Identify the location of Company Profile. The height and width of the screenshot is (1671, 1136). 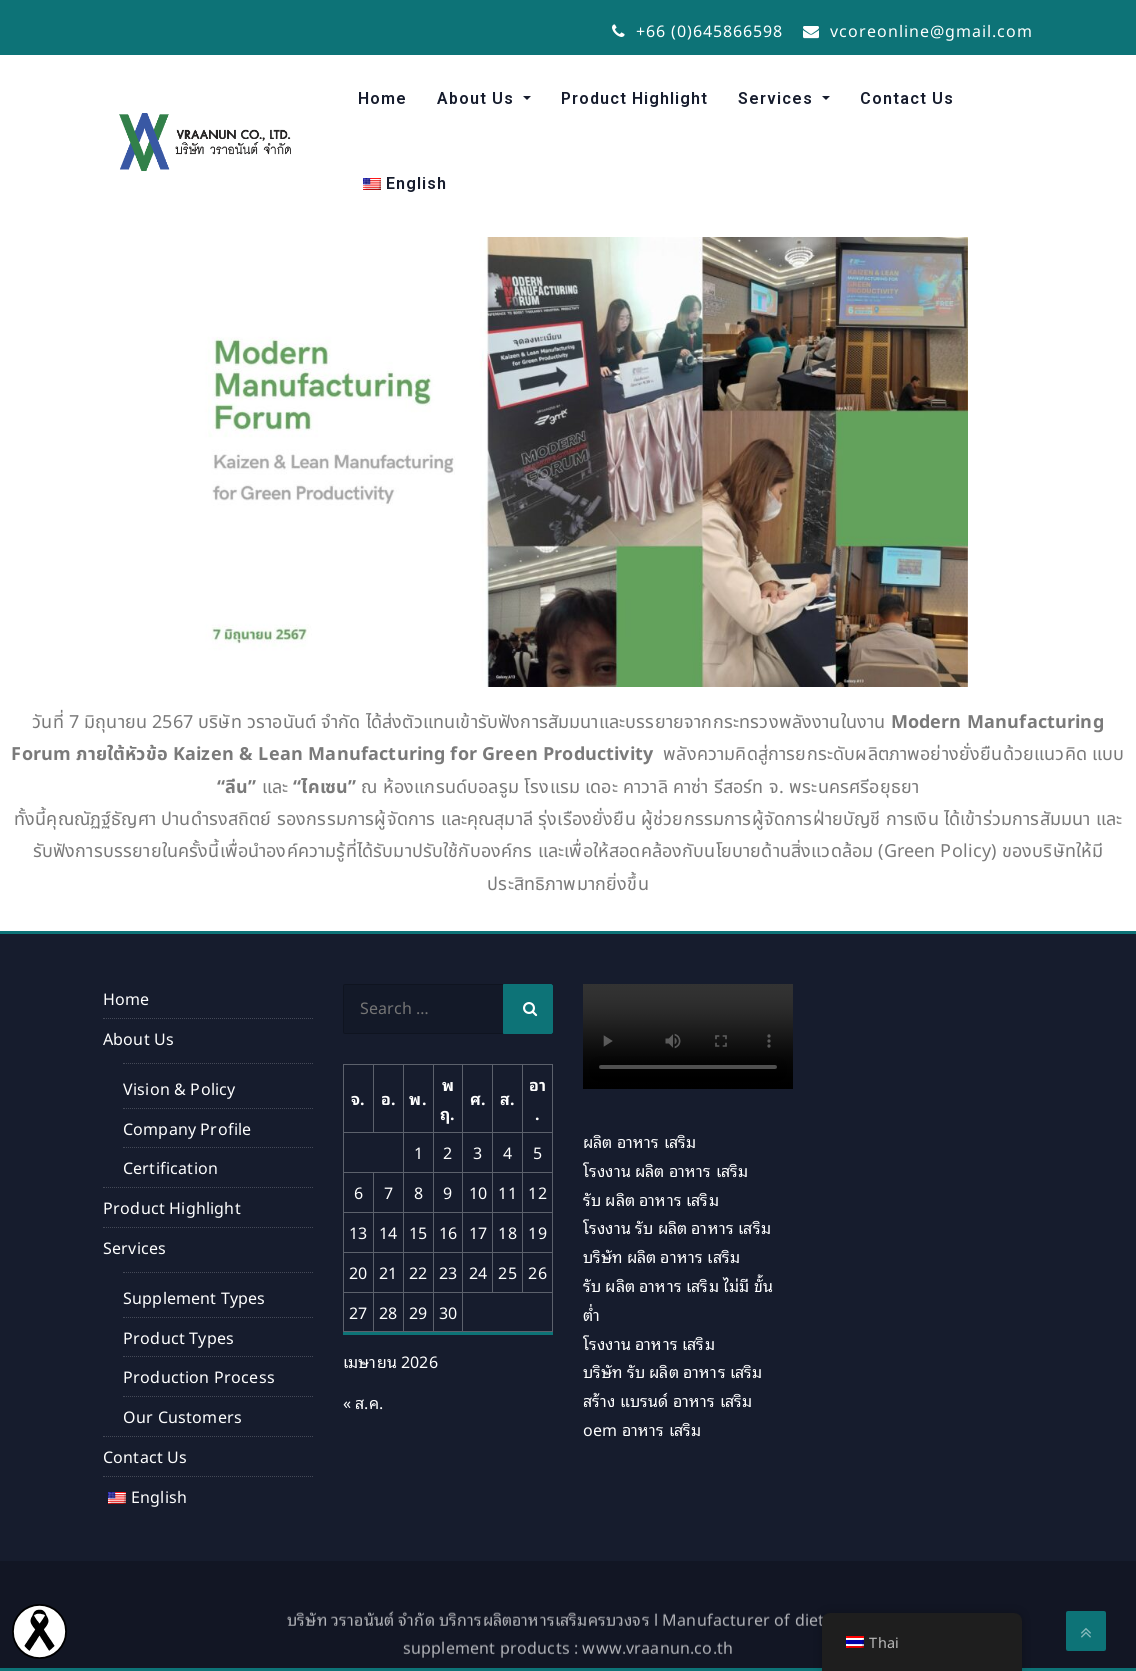
(187, 1128).